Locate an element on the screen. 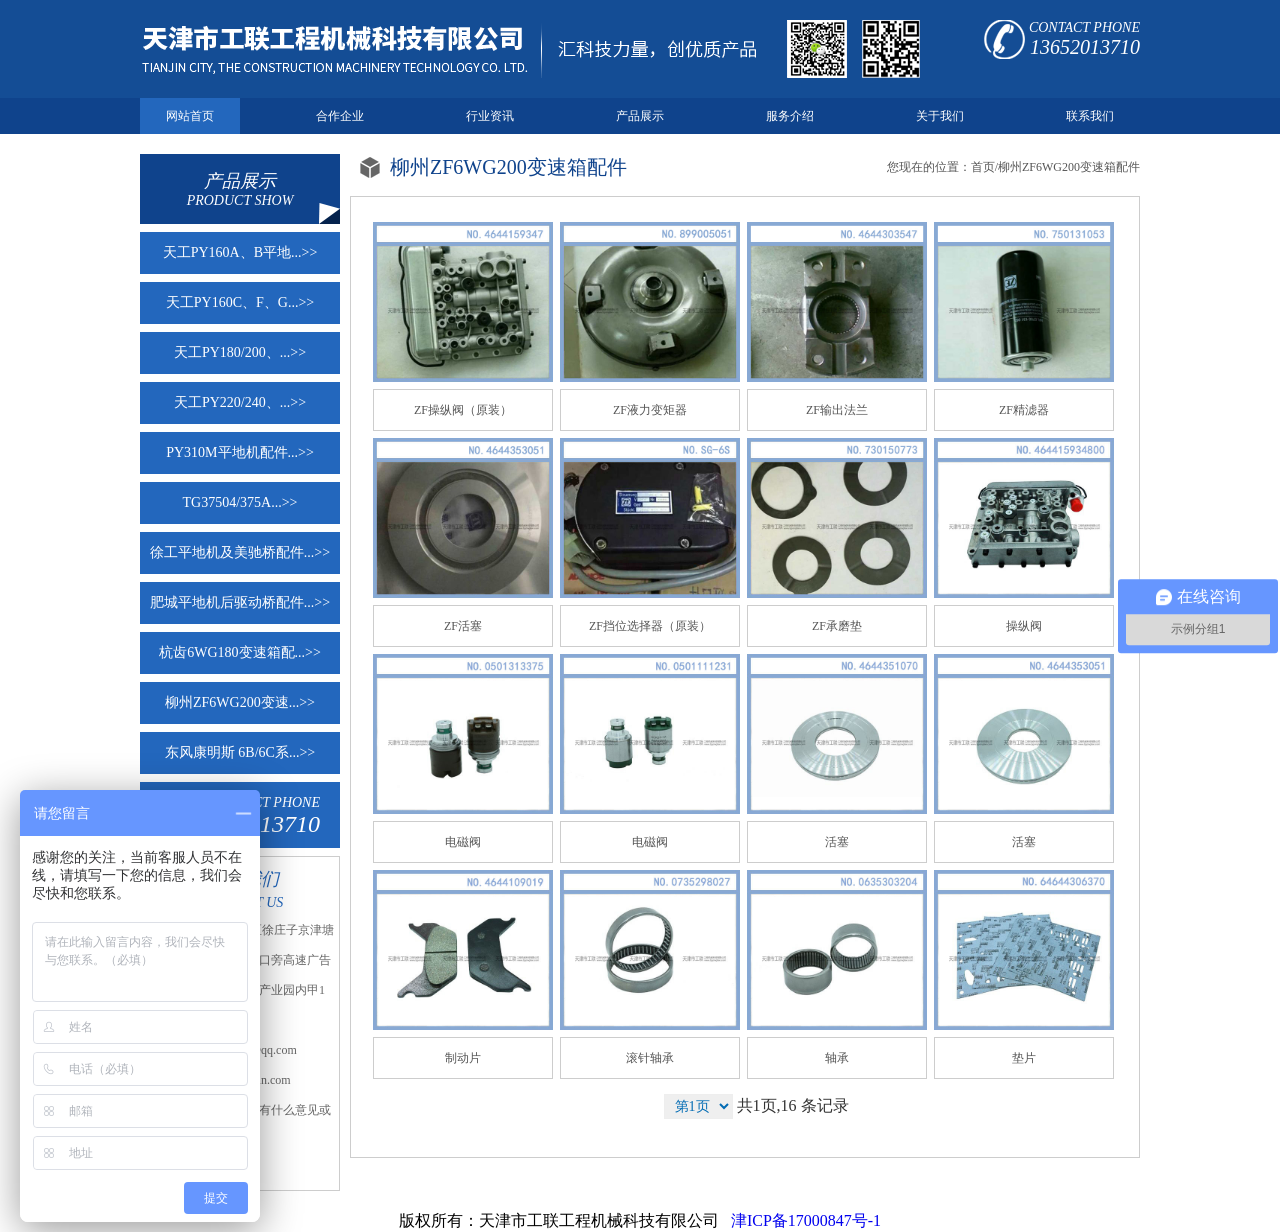  天工PY160C、F、G...>> is located at coordinates (240, 302).